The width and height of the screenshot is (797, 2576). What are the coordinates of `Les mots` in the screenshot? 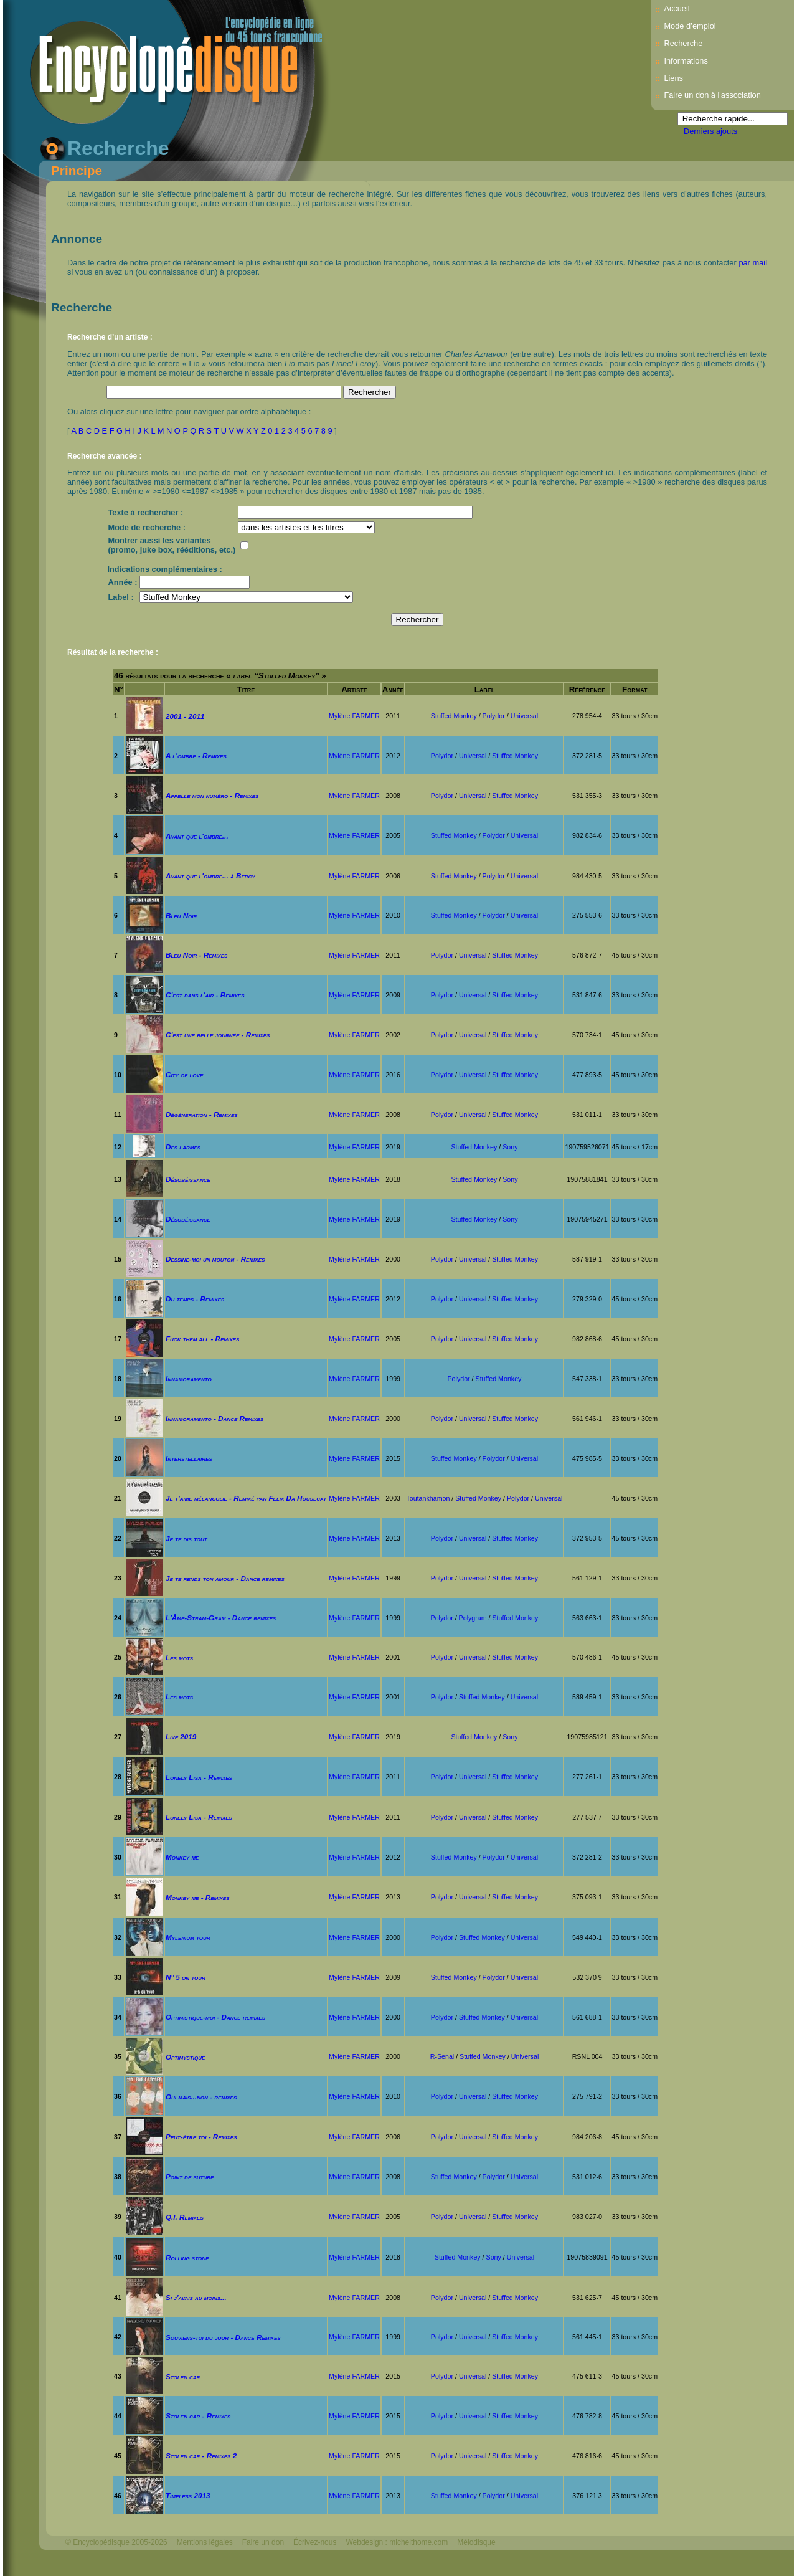 It's located at (179, 1657).